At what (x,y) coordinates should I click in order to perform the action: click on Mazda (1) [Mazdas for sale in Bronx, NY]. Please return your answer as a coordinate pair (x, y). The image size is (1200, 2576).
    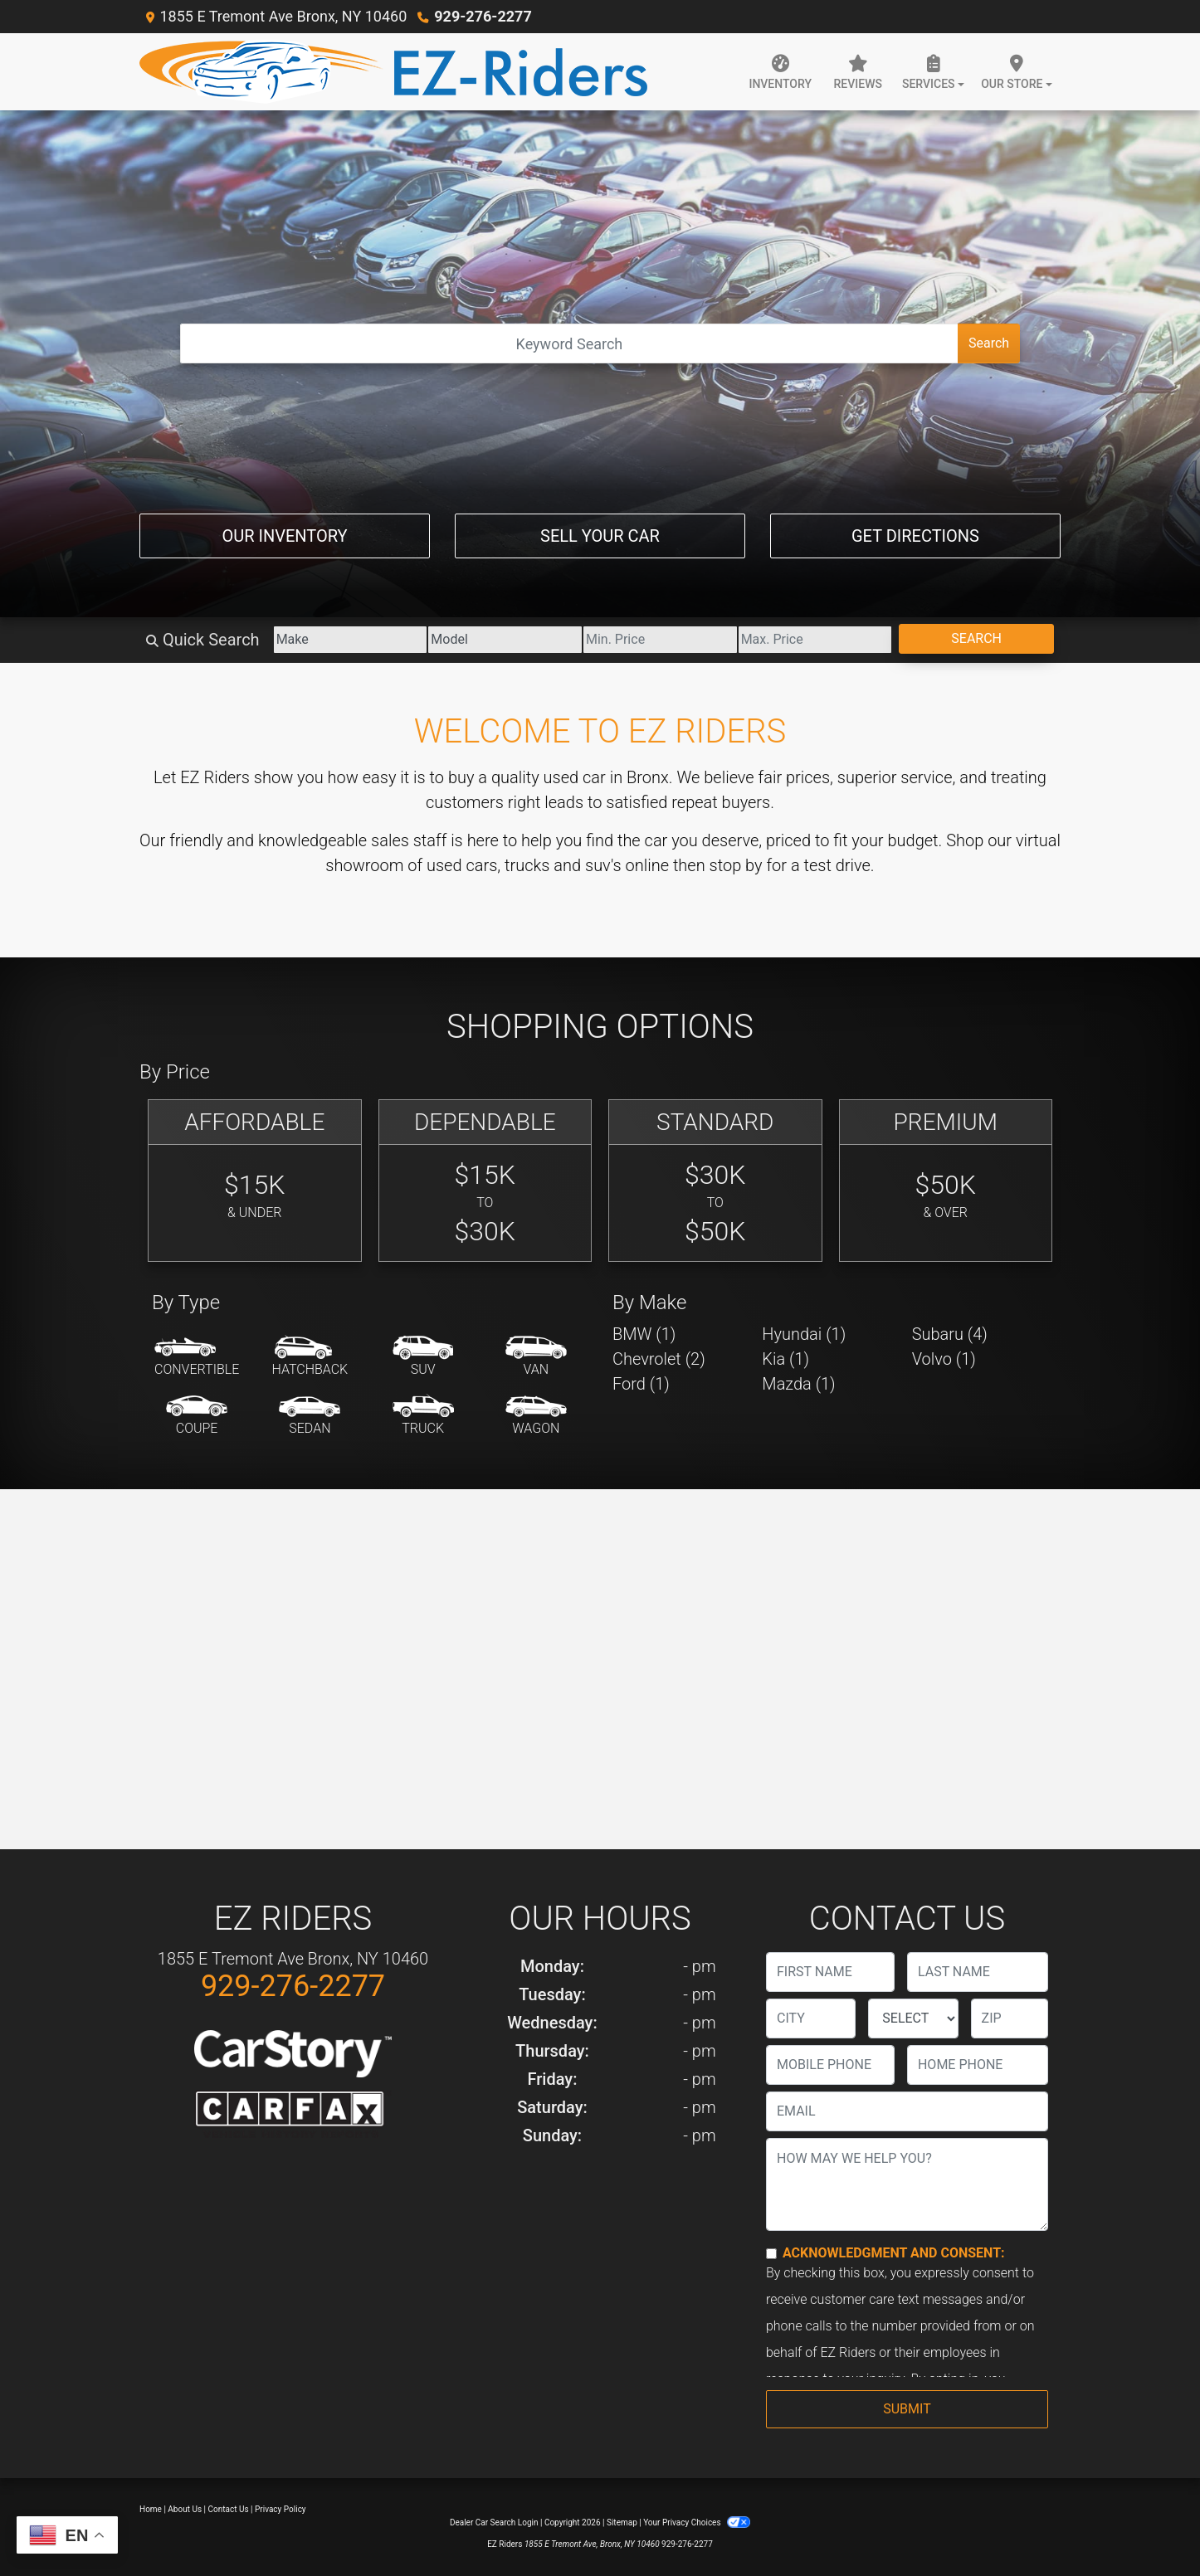
    Looking at the image, I should click on (798, 1384).